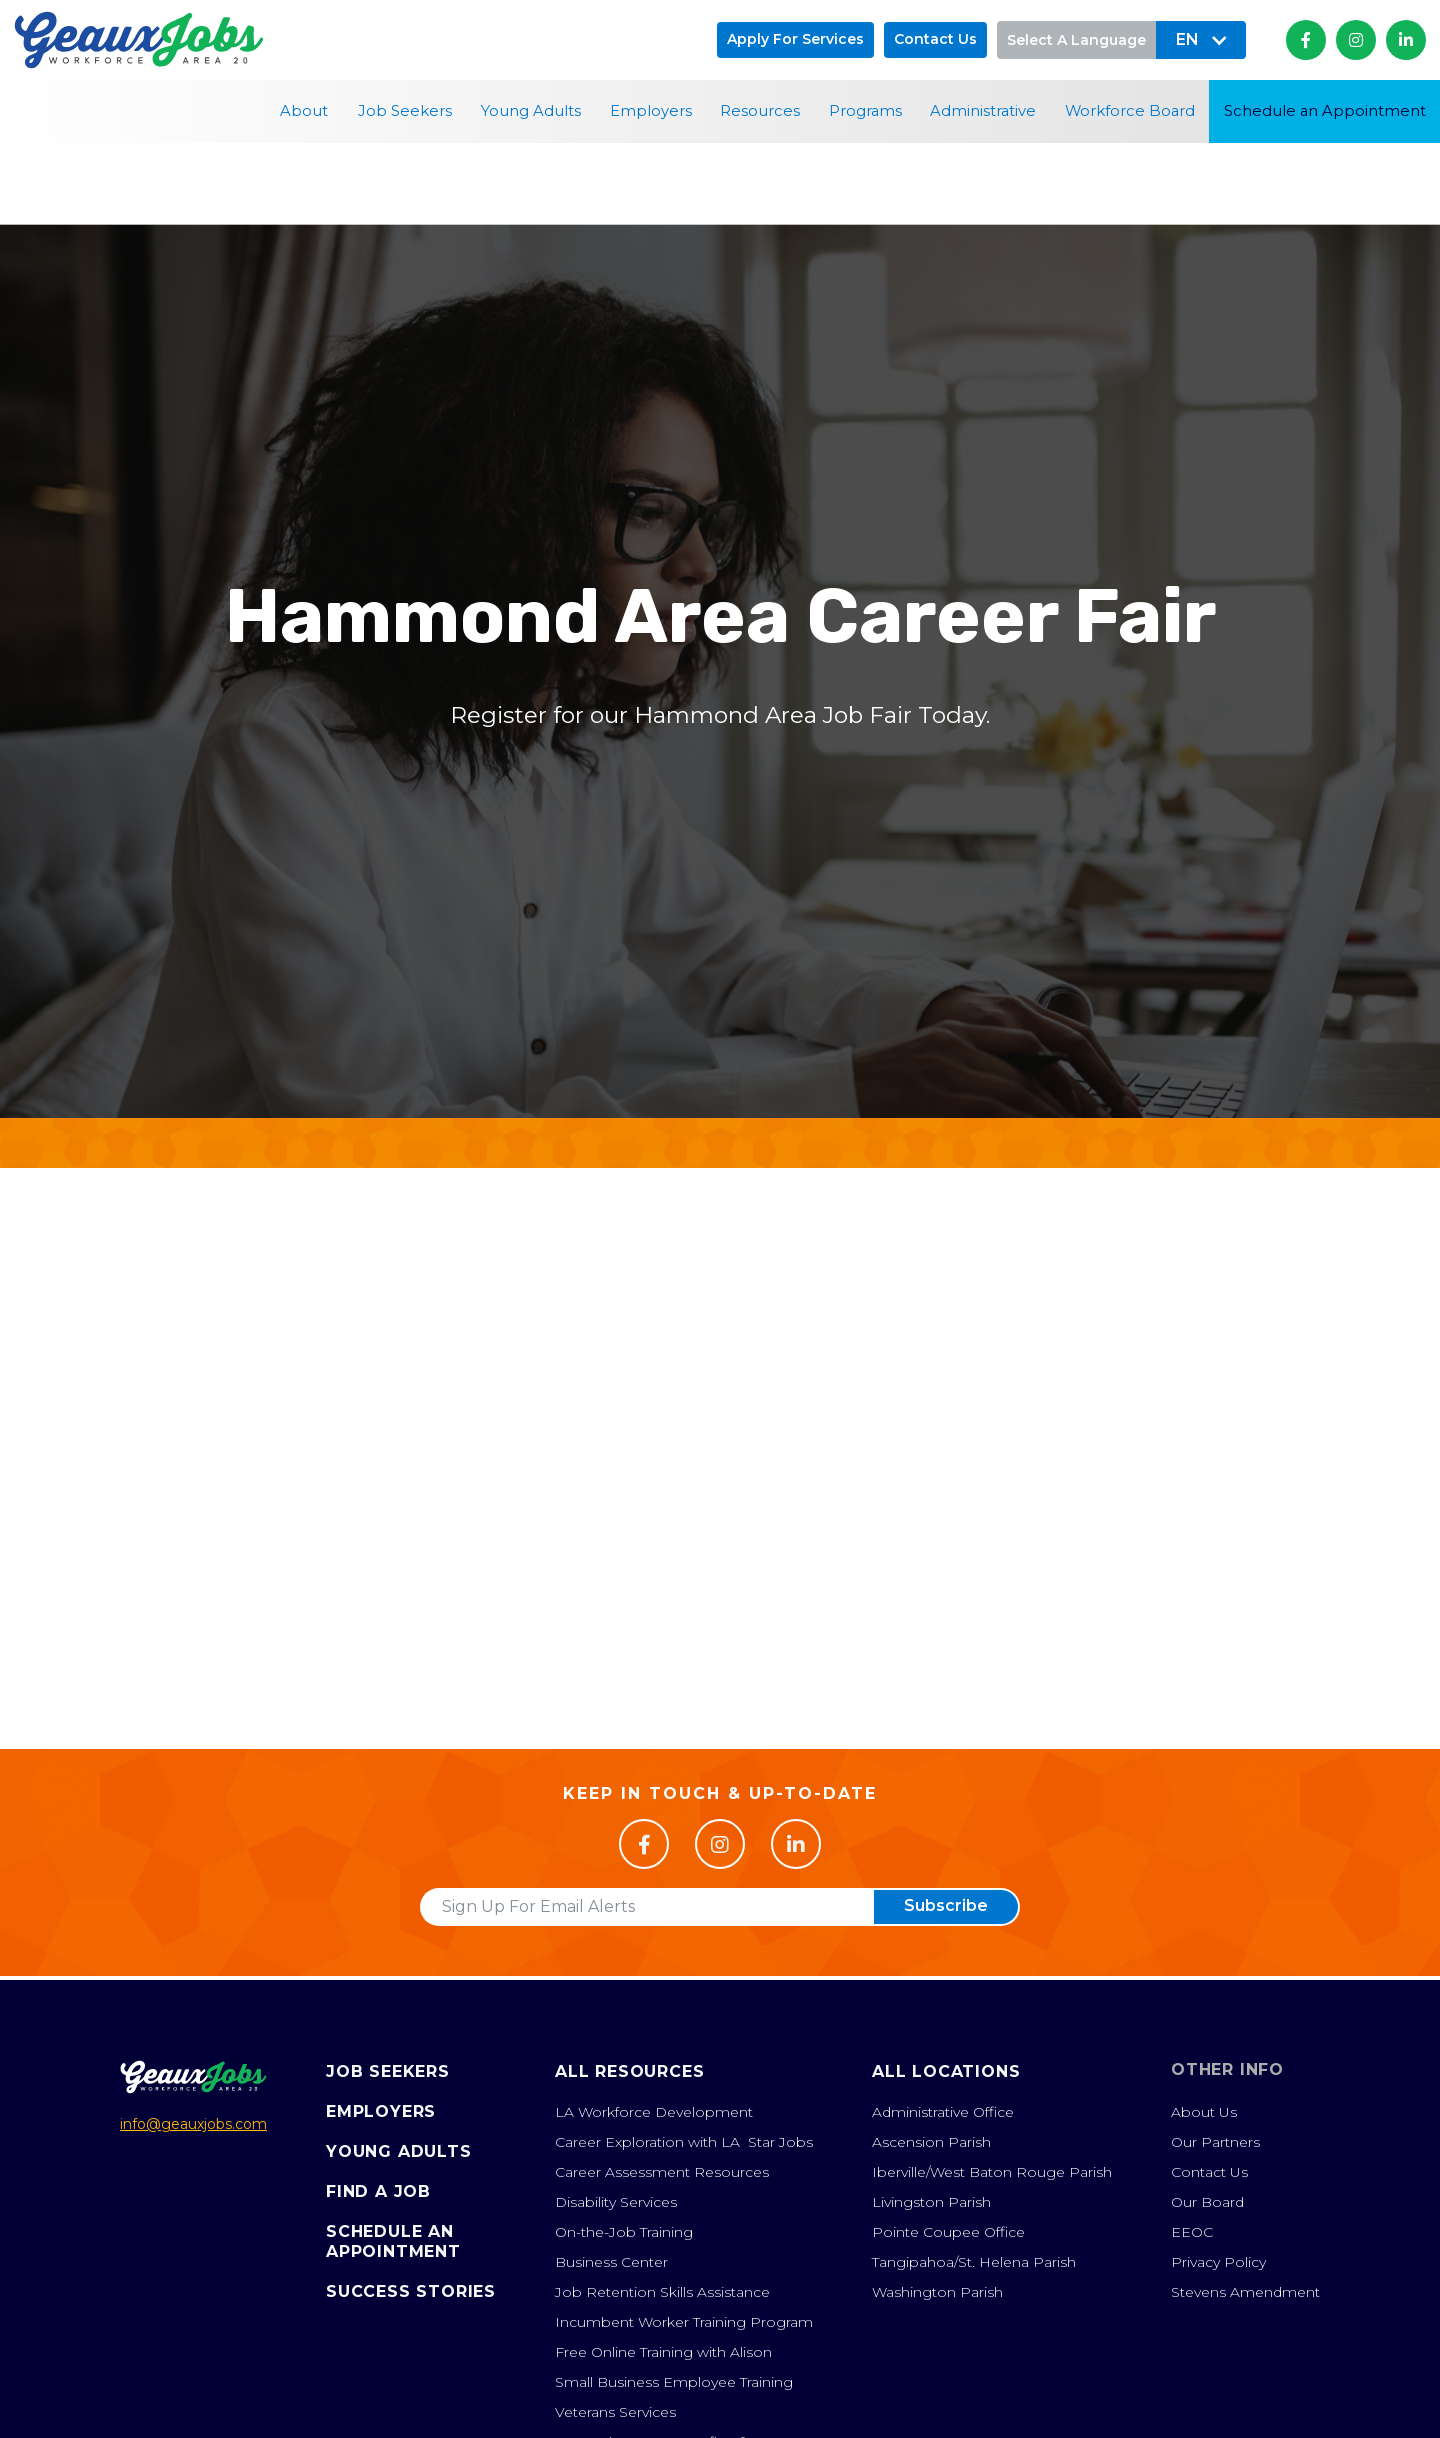  I want to click on Register Now, so click(720, 1653).